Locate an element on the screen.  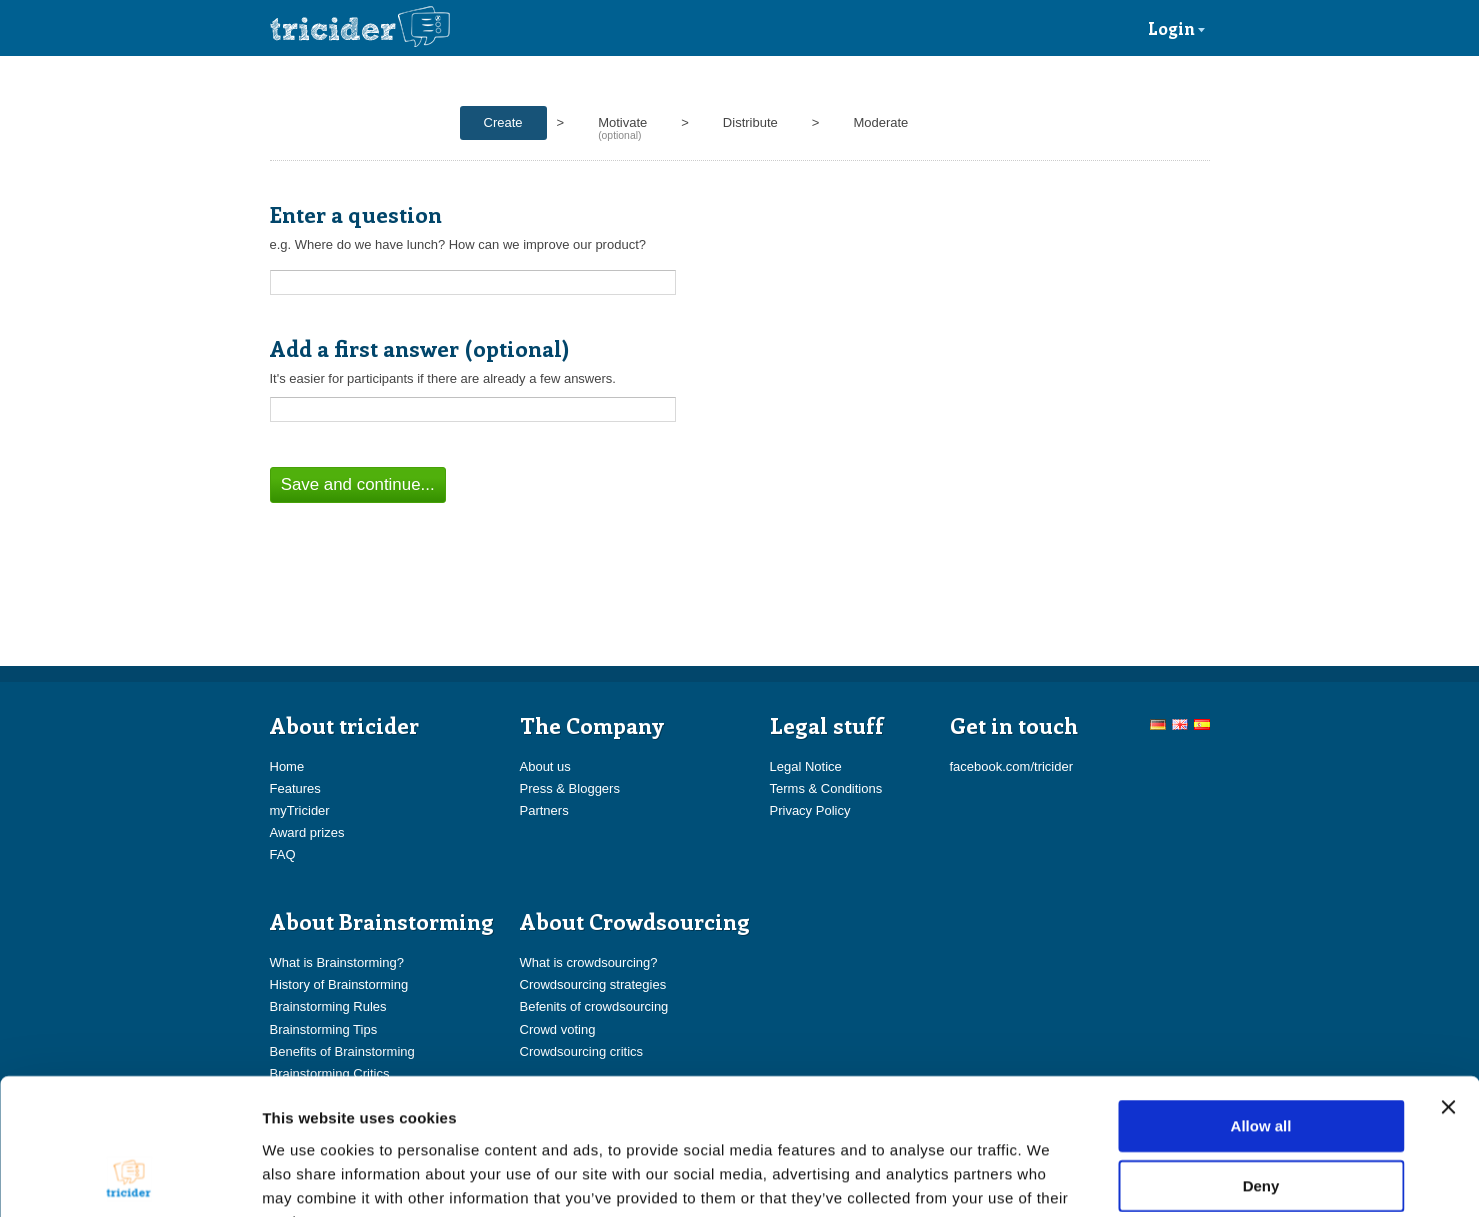
Home is located at coordinates (287, 766).